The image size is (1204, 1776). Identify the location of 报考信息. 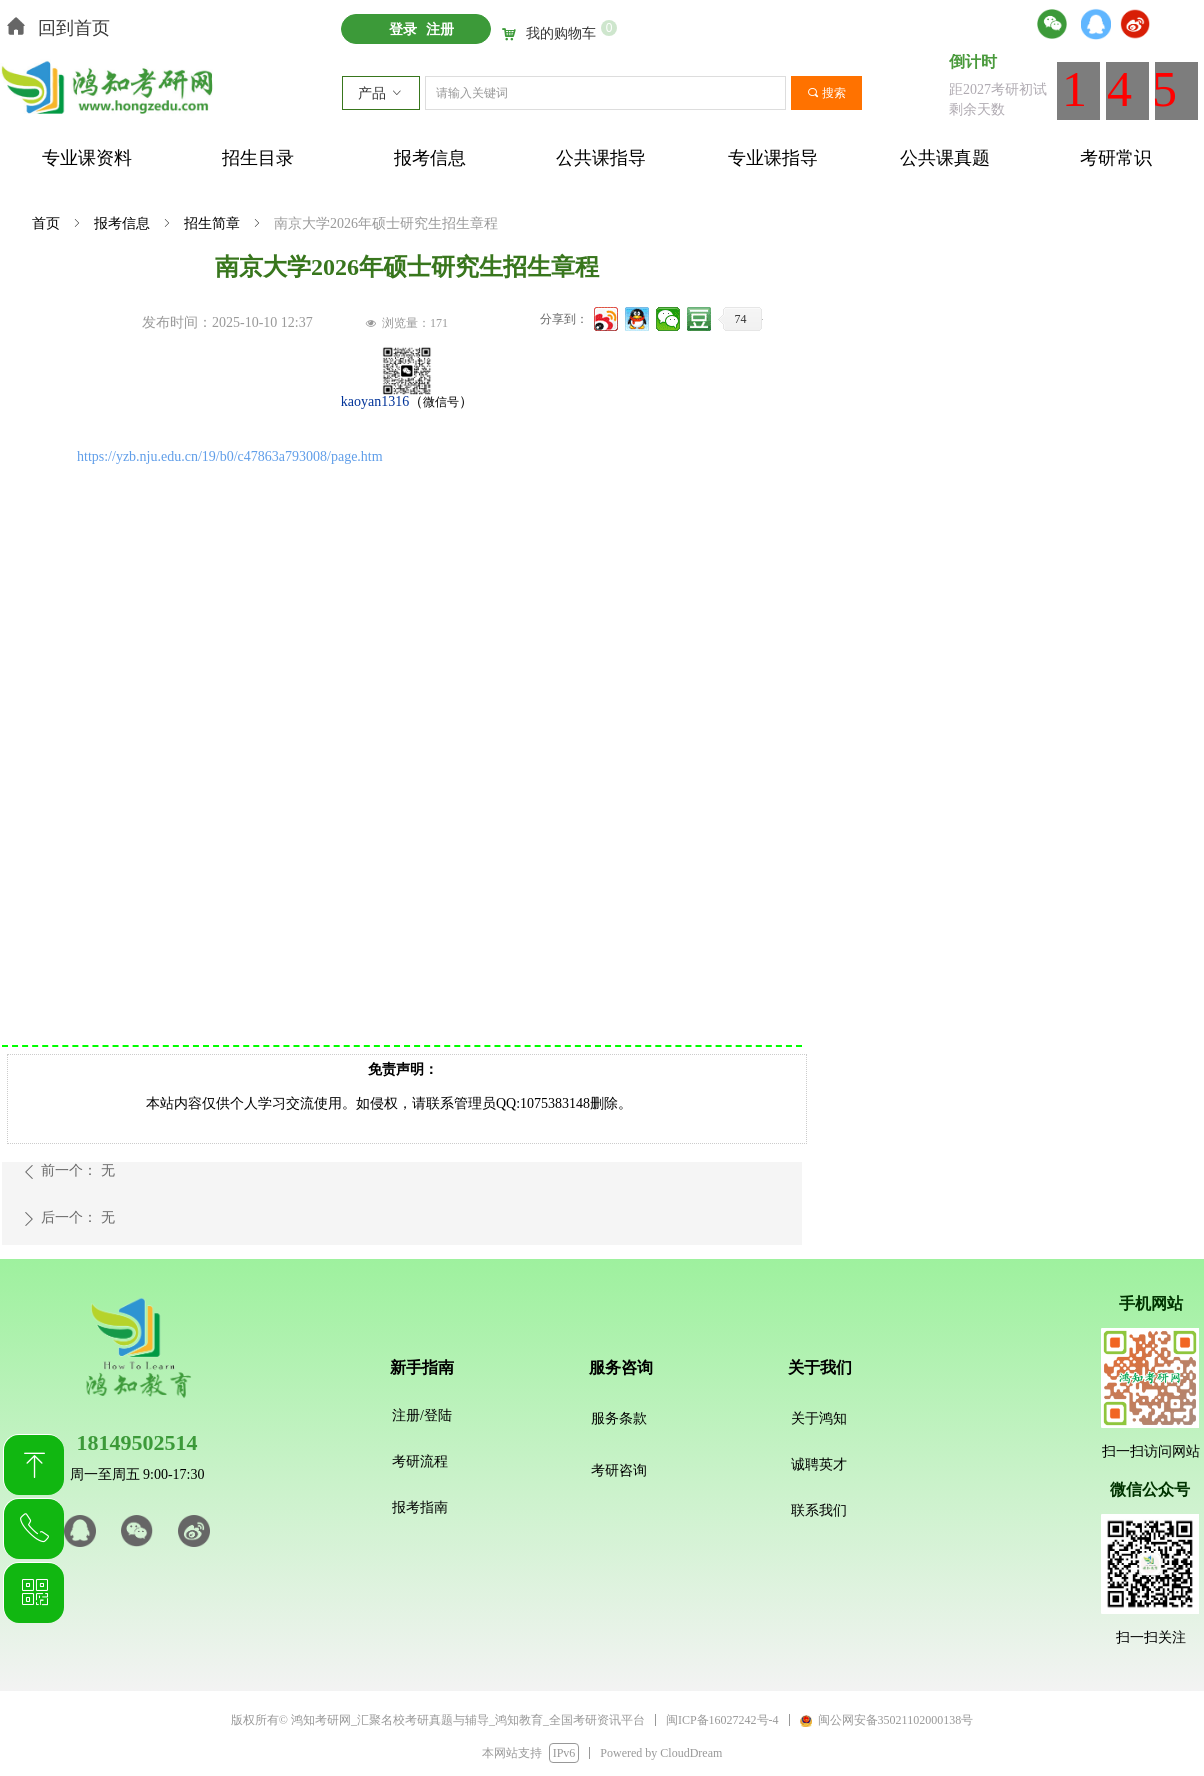
(122, 223).